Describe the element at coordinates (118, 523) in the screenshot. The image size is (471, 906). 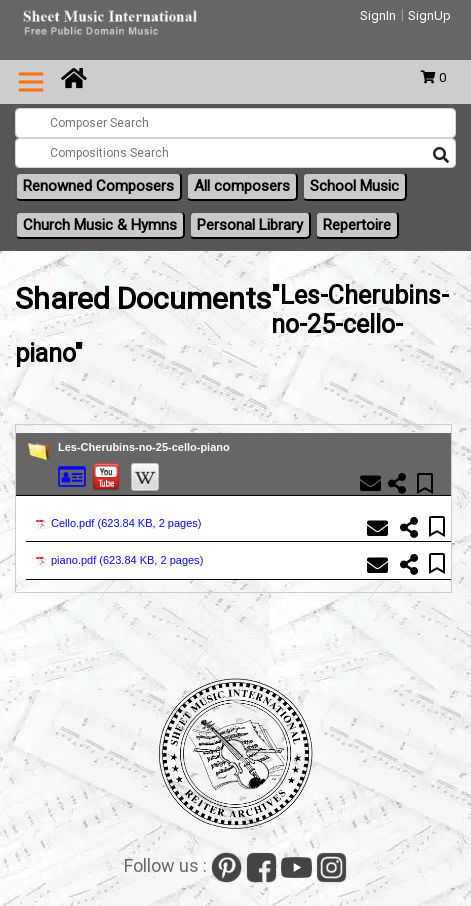
I see `Cello.pdf ()` at that location.